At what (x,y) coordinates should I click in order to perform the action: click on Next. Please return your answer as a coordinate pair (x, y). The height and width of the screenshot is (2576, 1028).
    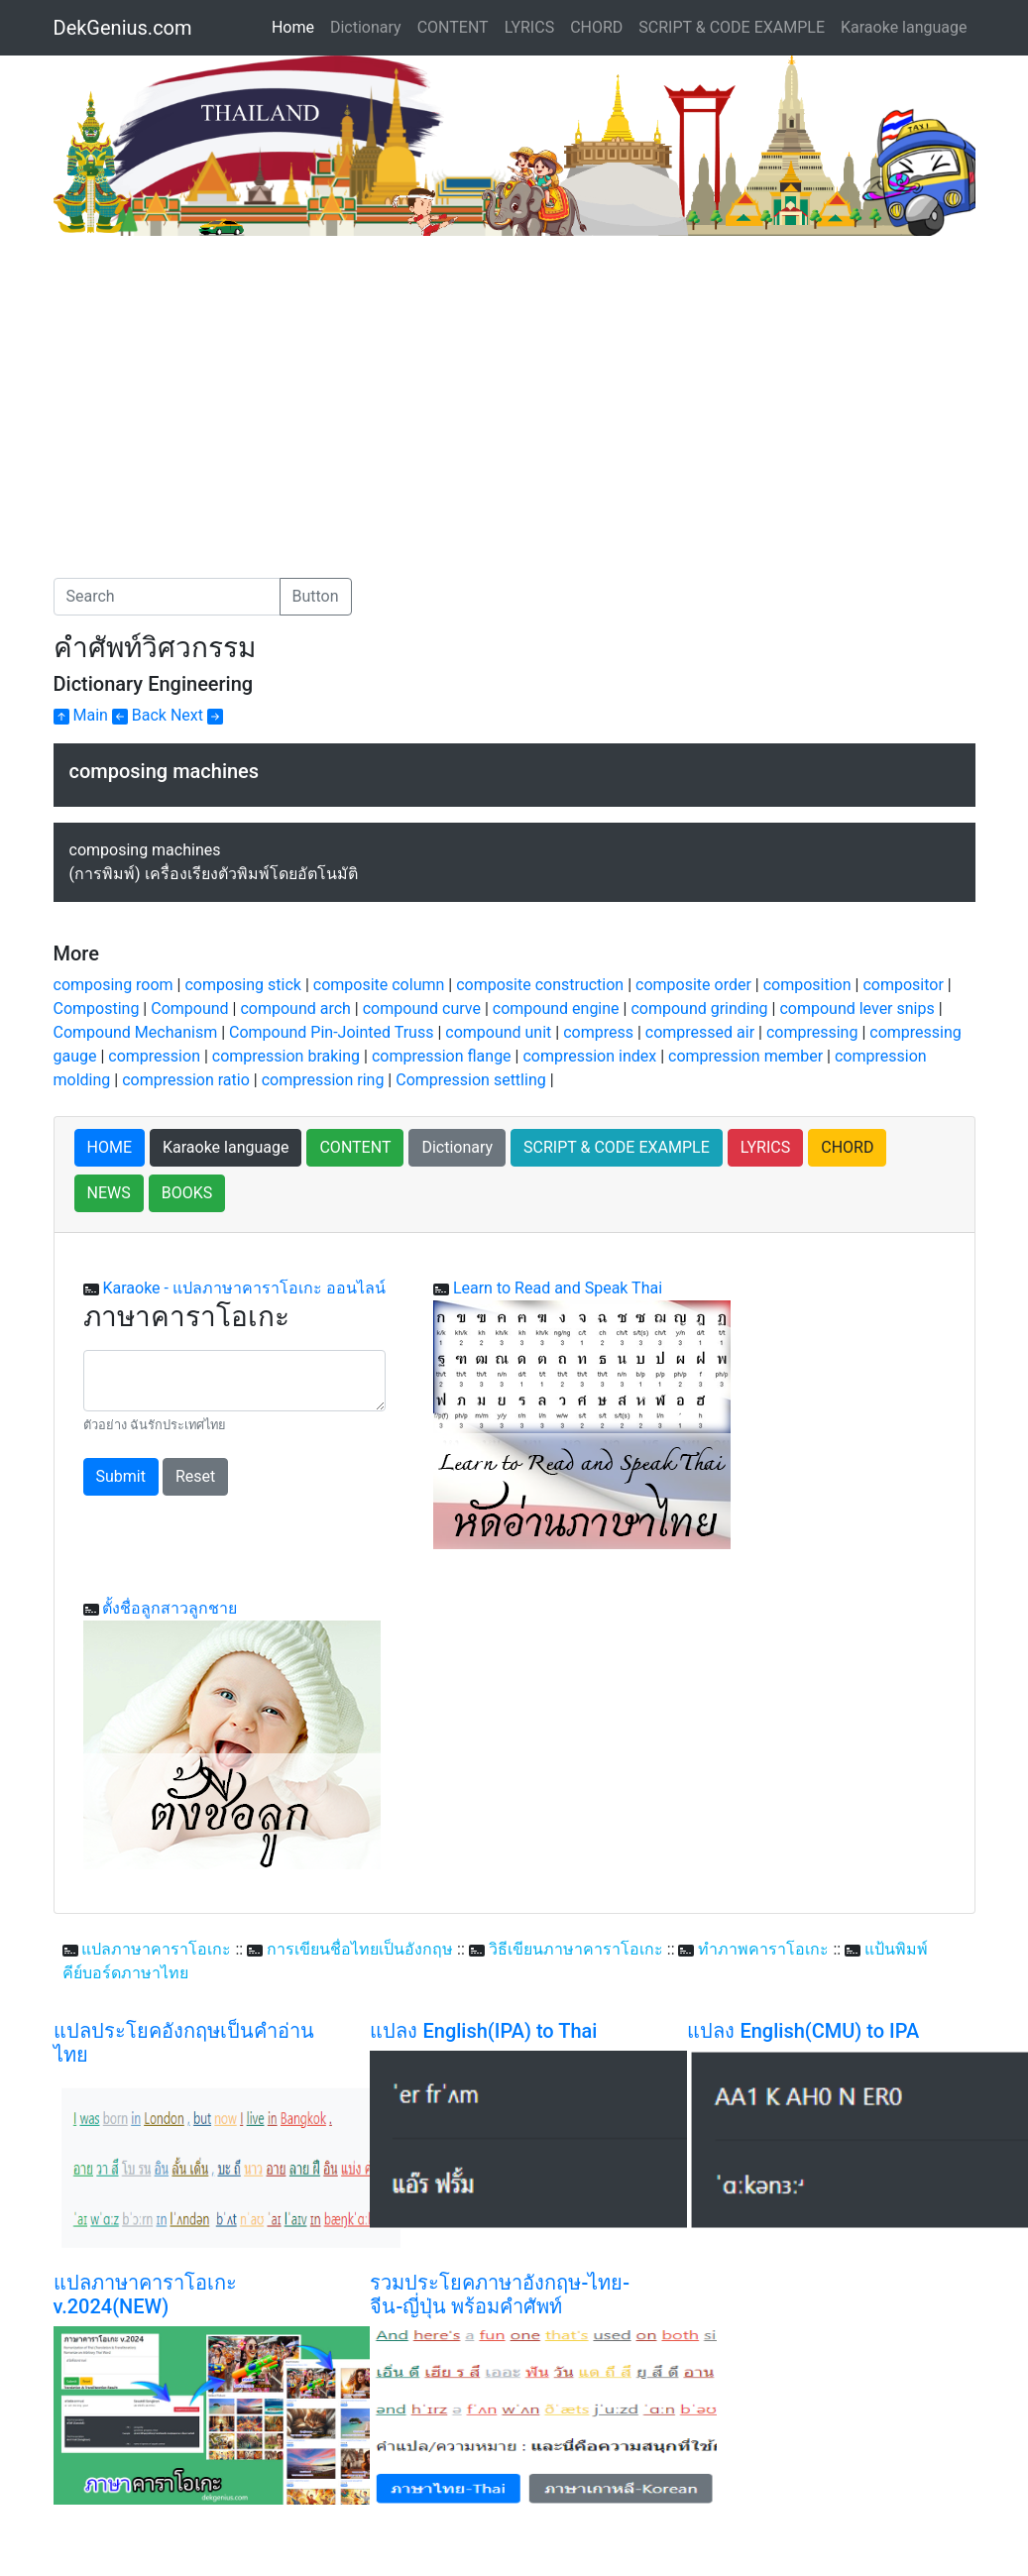
    Looking at the image, I should click on (197, 715).